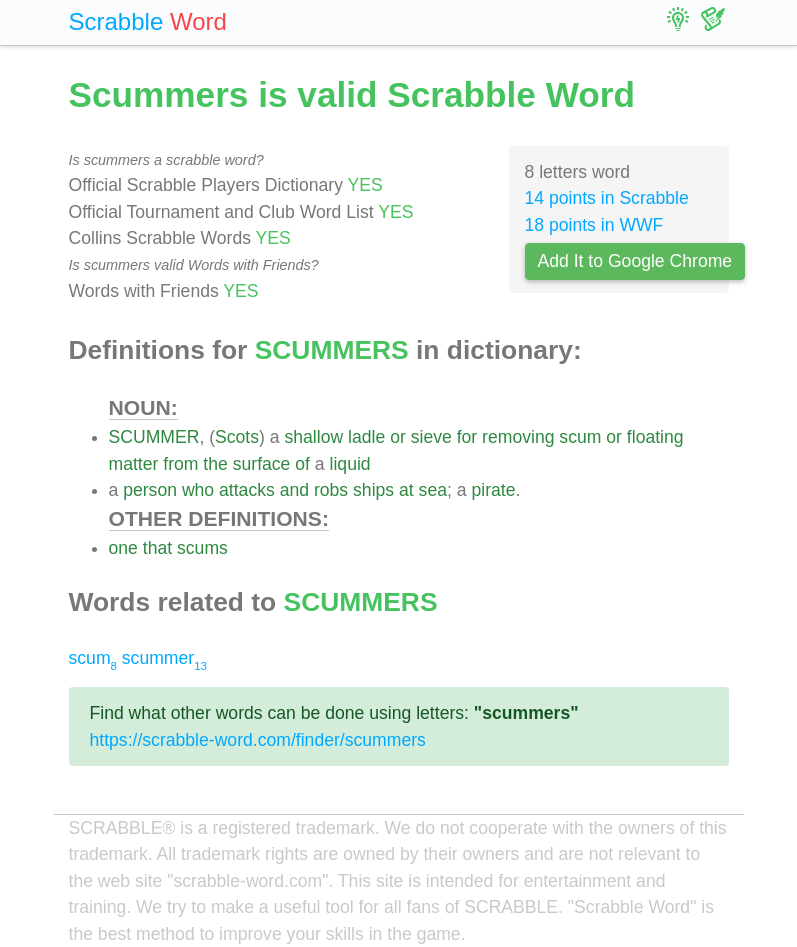  What do you see at coordinates (262, 464) in the screenshot?
I see `surface` at bounding box center [262, 464].